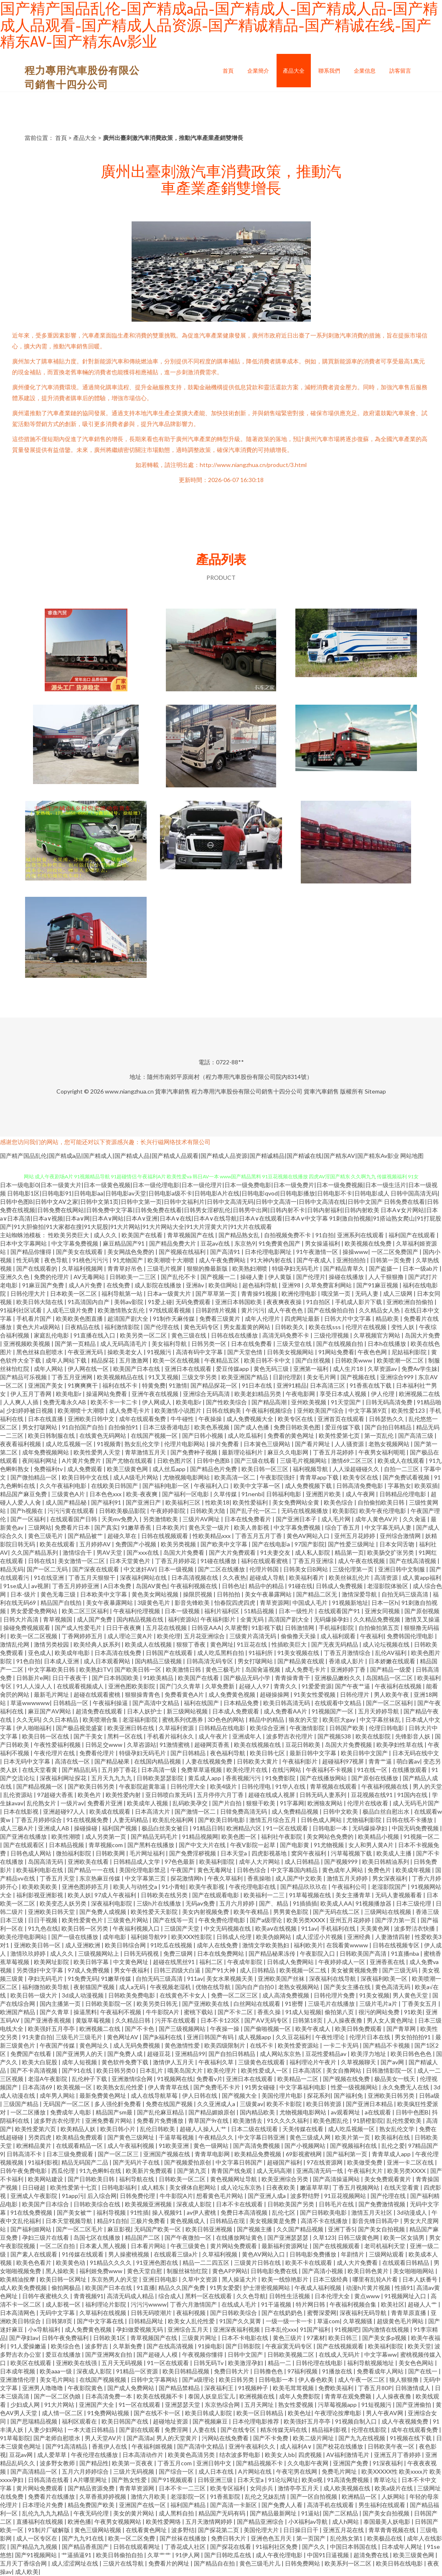  Describe the element at coordinates (40, 1869) in the screenshot. I see `欧美福利电影在线` at that location.